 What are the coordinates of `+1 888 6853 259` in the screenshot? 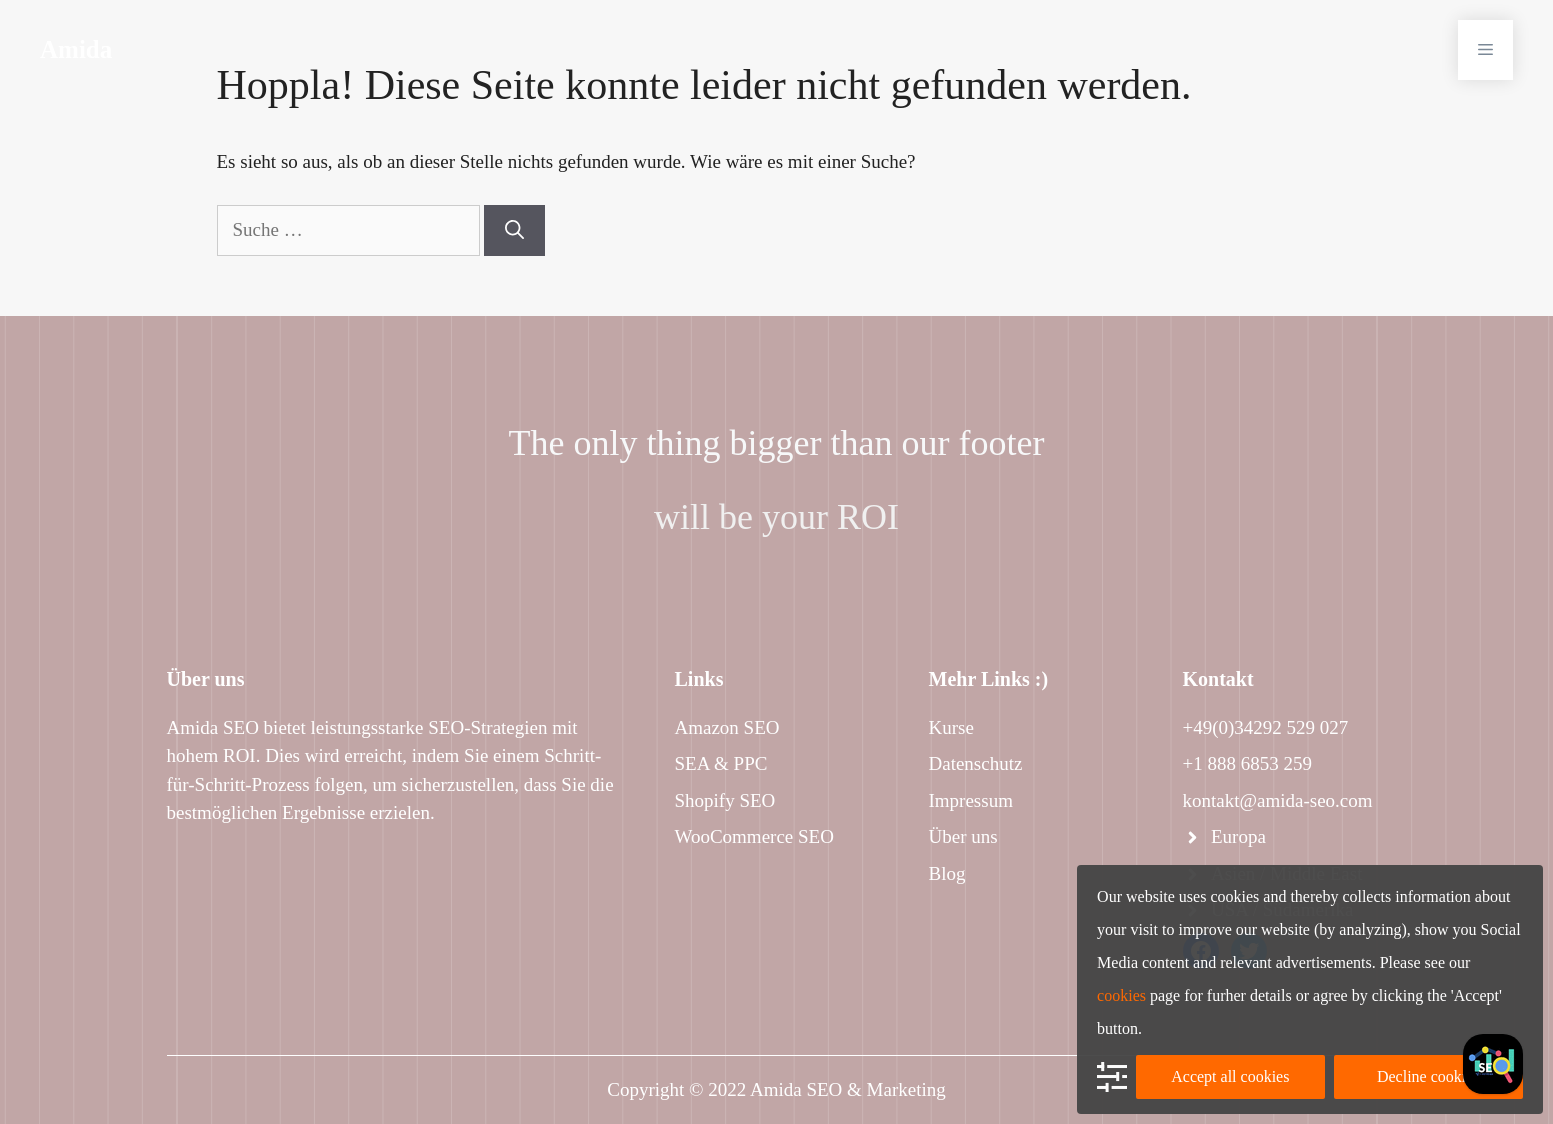 It's located at (1247, 763).